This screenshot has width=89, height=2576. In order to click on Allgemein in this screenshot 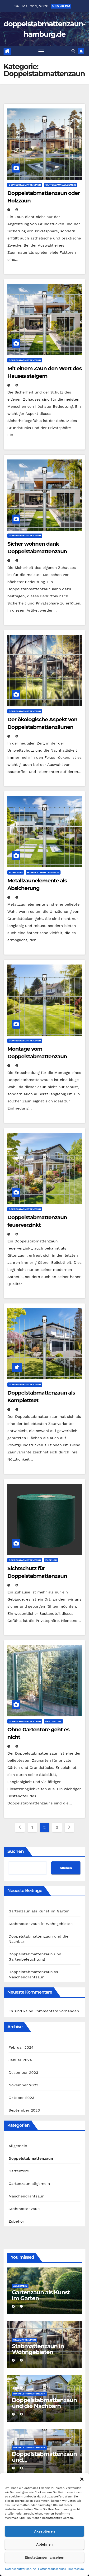, I will do `click(16, 872)`.